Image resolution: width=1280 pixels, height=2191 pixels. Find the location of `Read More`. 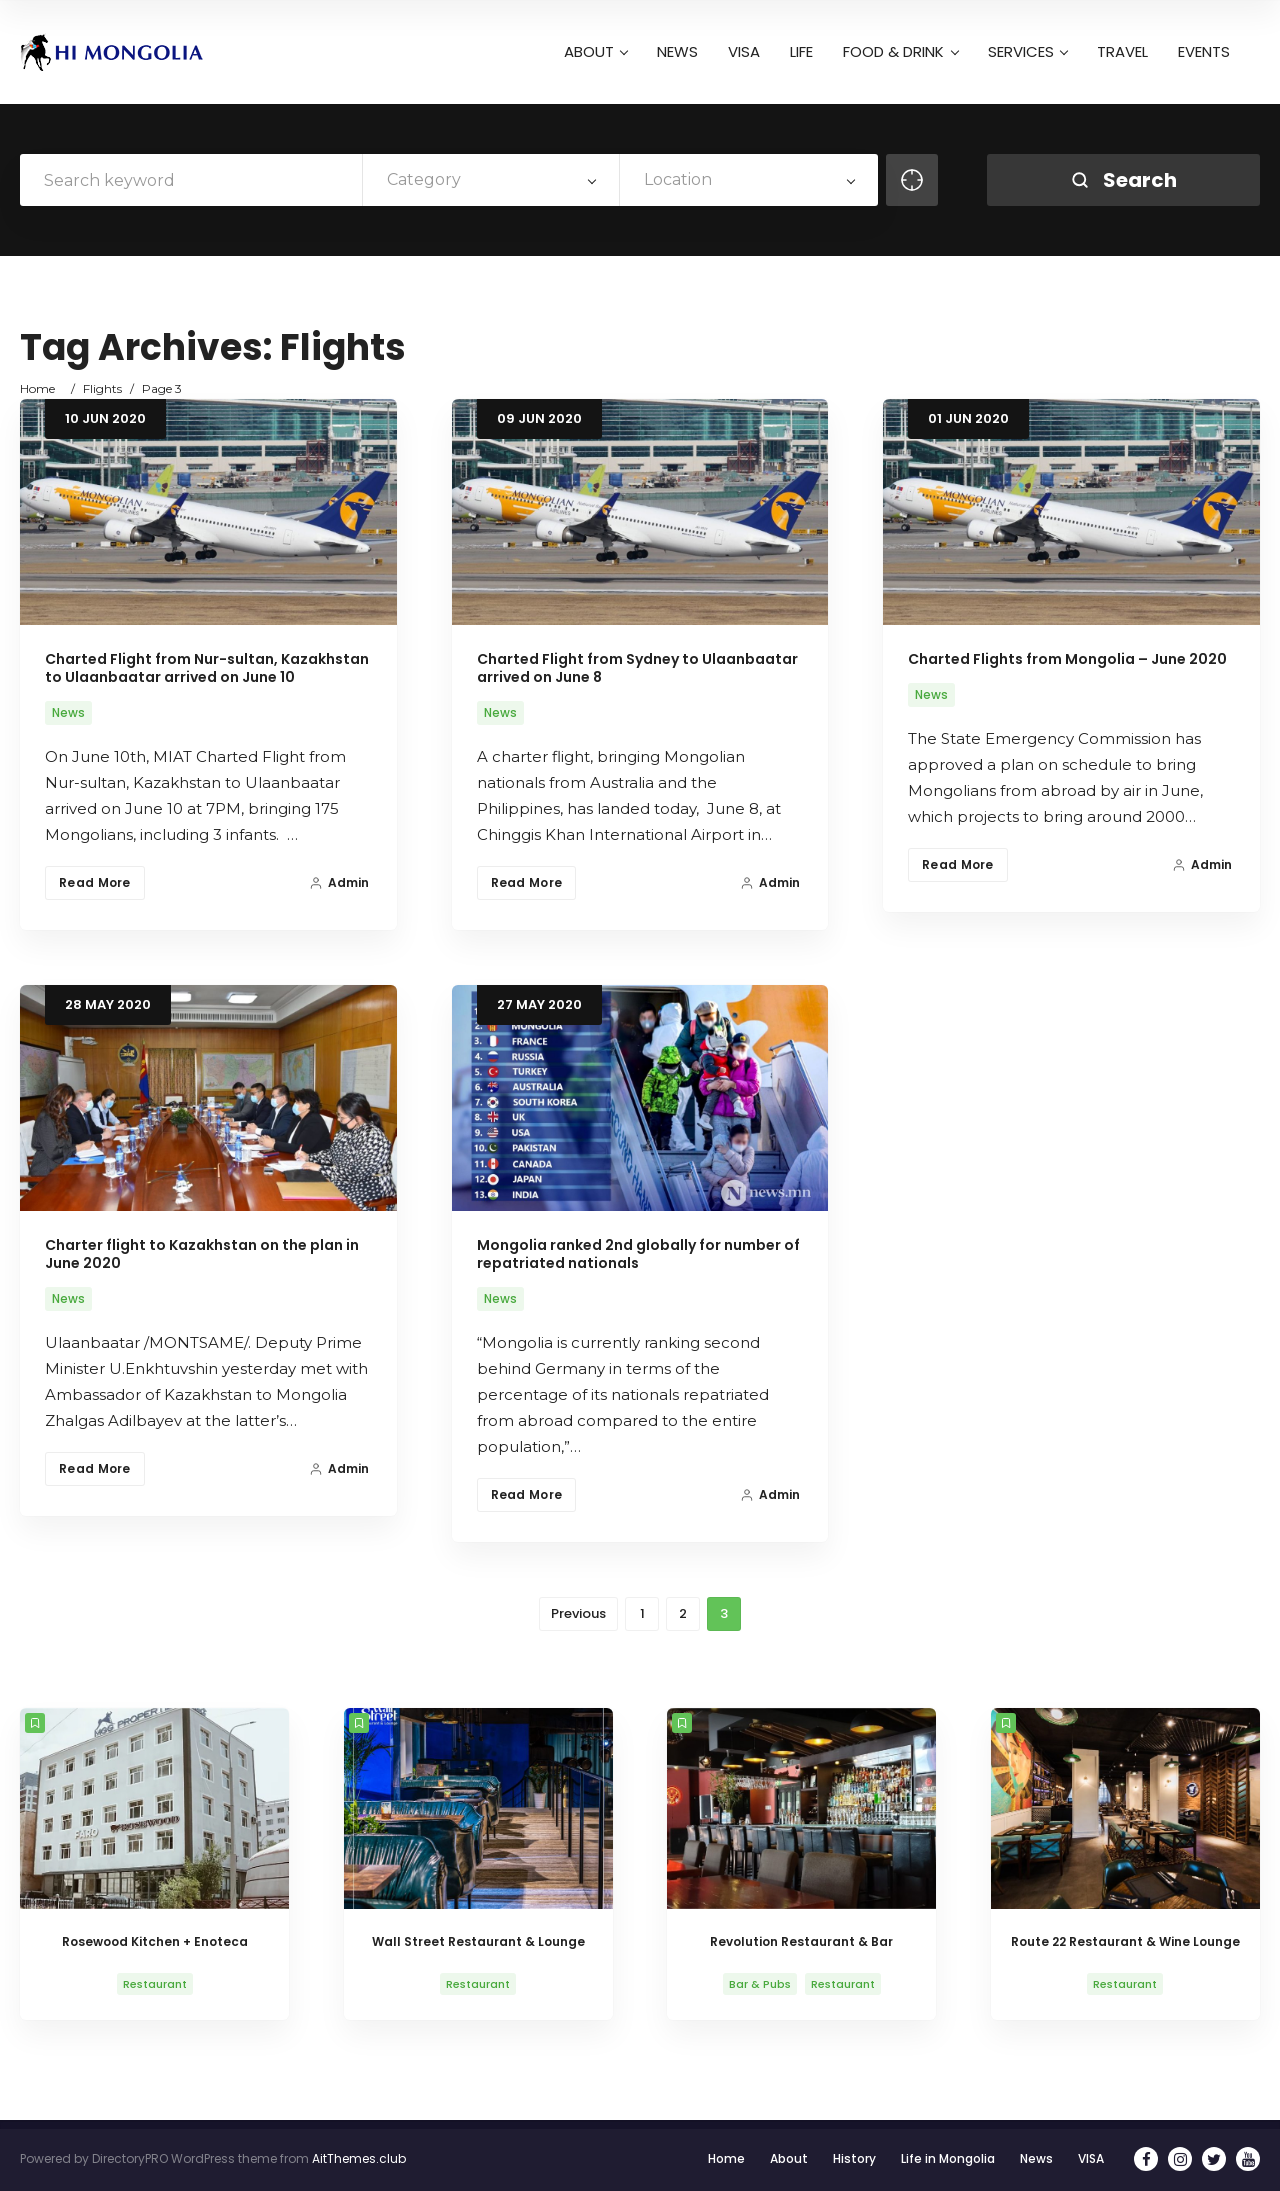

Read More is located at coordinates (95, 882).